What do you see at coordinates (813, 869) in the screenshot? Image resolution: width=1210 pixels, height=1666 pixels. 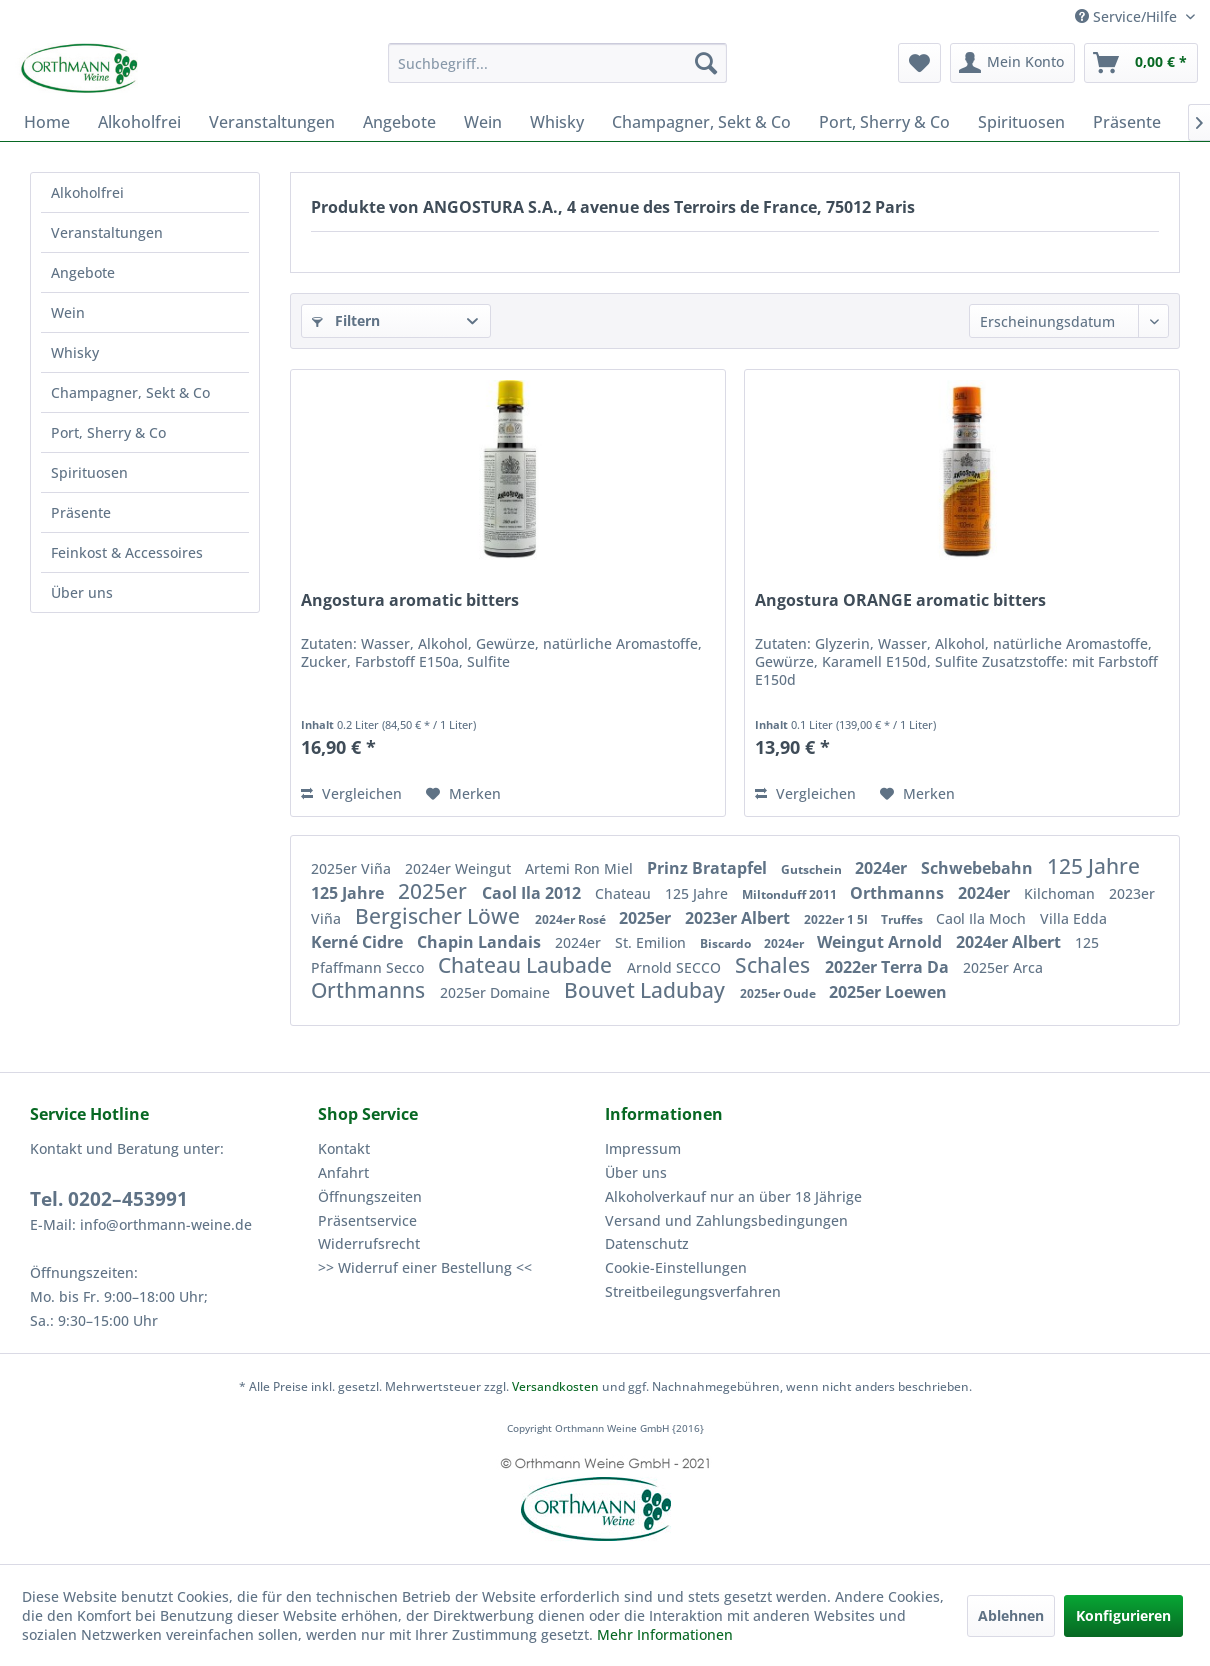 I see `Gutschein` at bounding box center [813, 869].